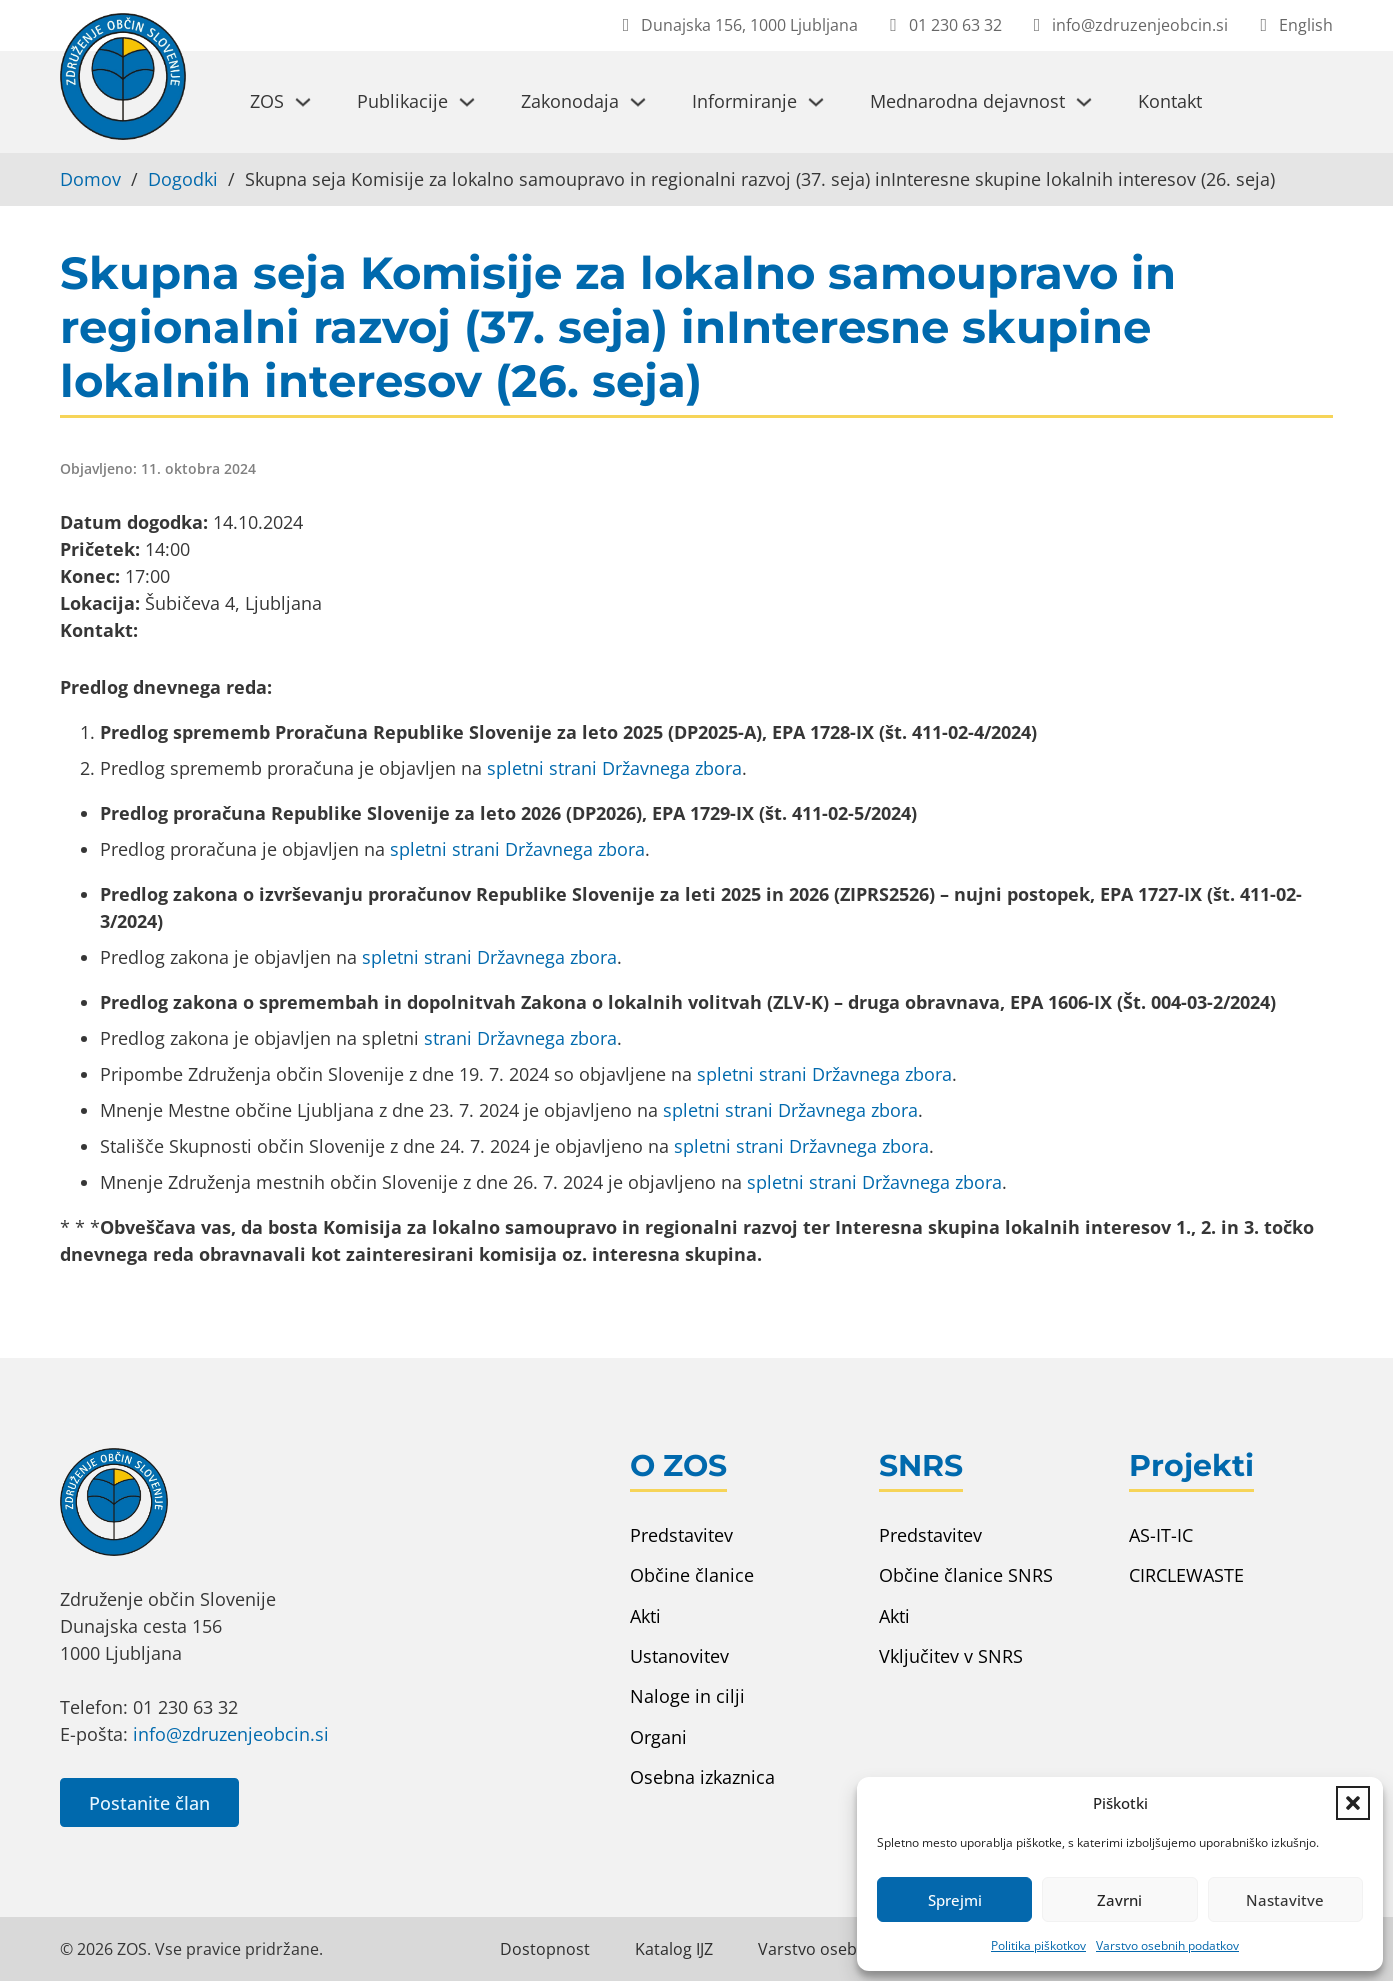 The image size is (1393, 1981). What do you see at coordinates (1170, 101) in the screenshot?
I see `Kontakt` at bounding box center [1170, 101].